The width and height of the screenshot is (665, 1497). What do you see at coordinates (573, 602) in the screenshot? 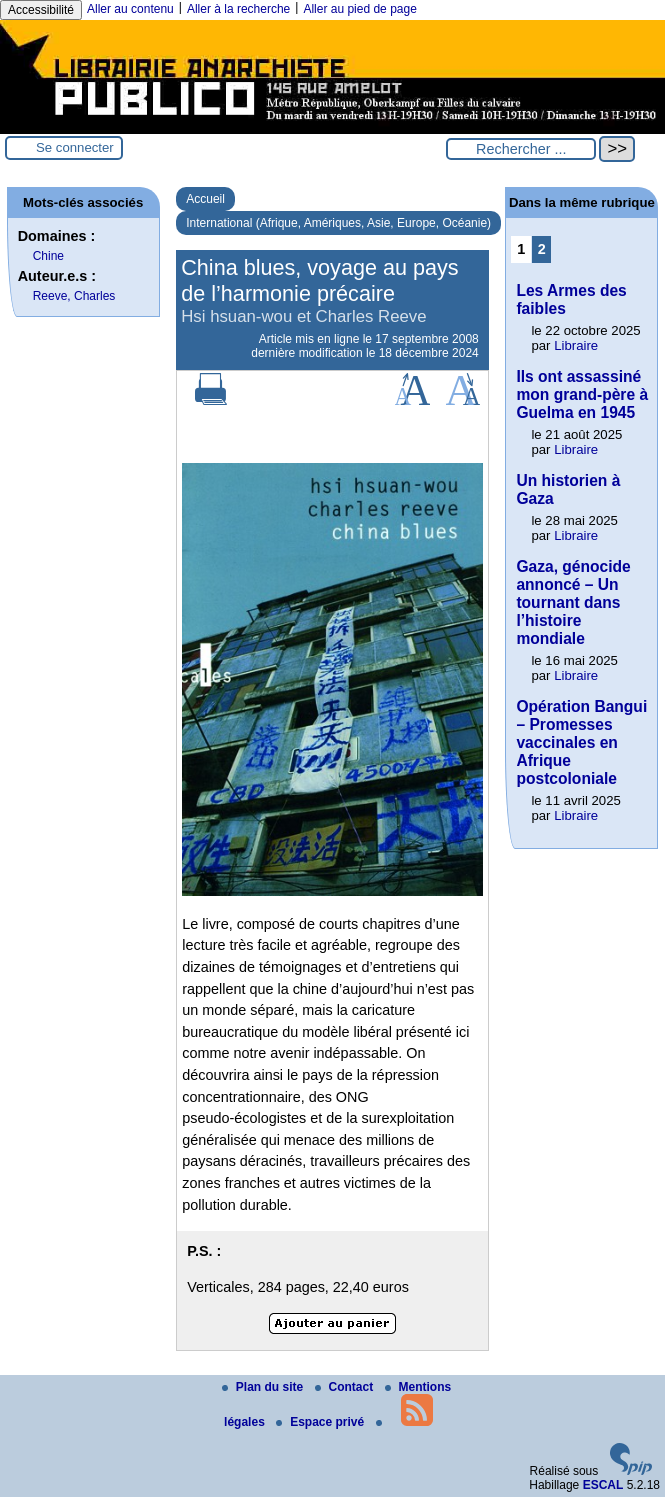
I see `Gaza, génocide annoncé – Un tournant dans l’histoire mondiale` at bounding box center [573, 602].